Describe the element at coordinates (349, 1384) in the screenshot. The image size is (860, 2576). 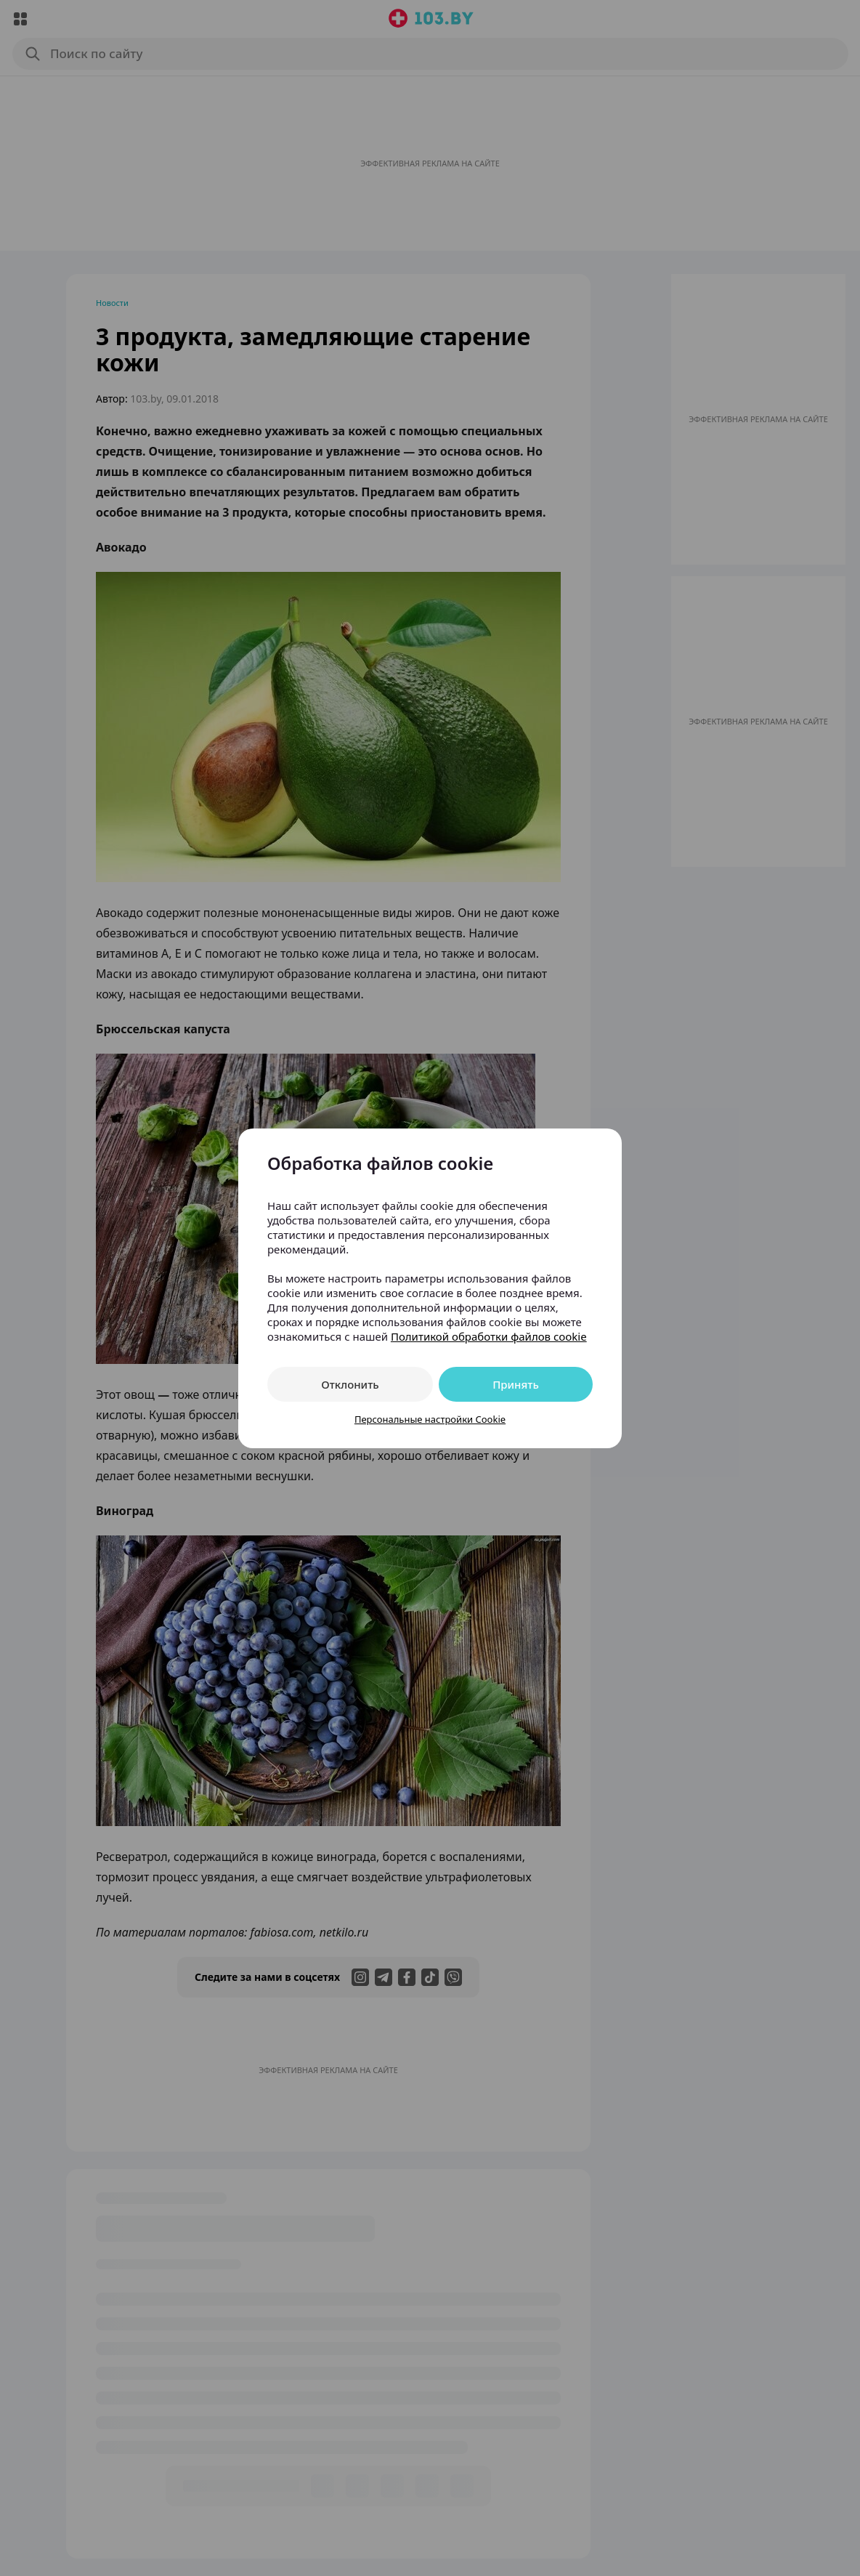
I see `Отклонить` at that location.